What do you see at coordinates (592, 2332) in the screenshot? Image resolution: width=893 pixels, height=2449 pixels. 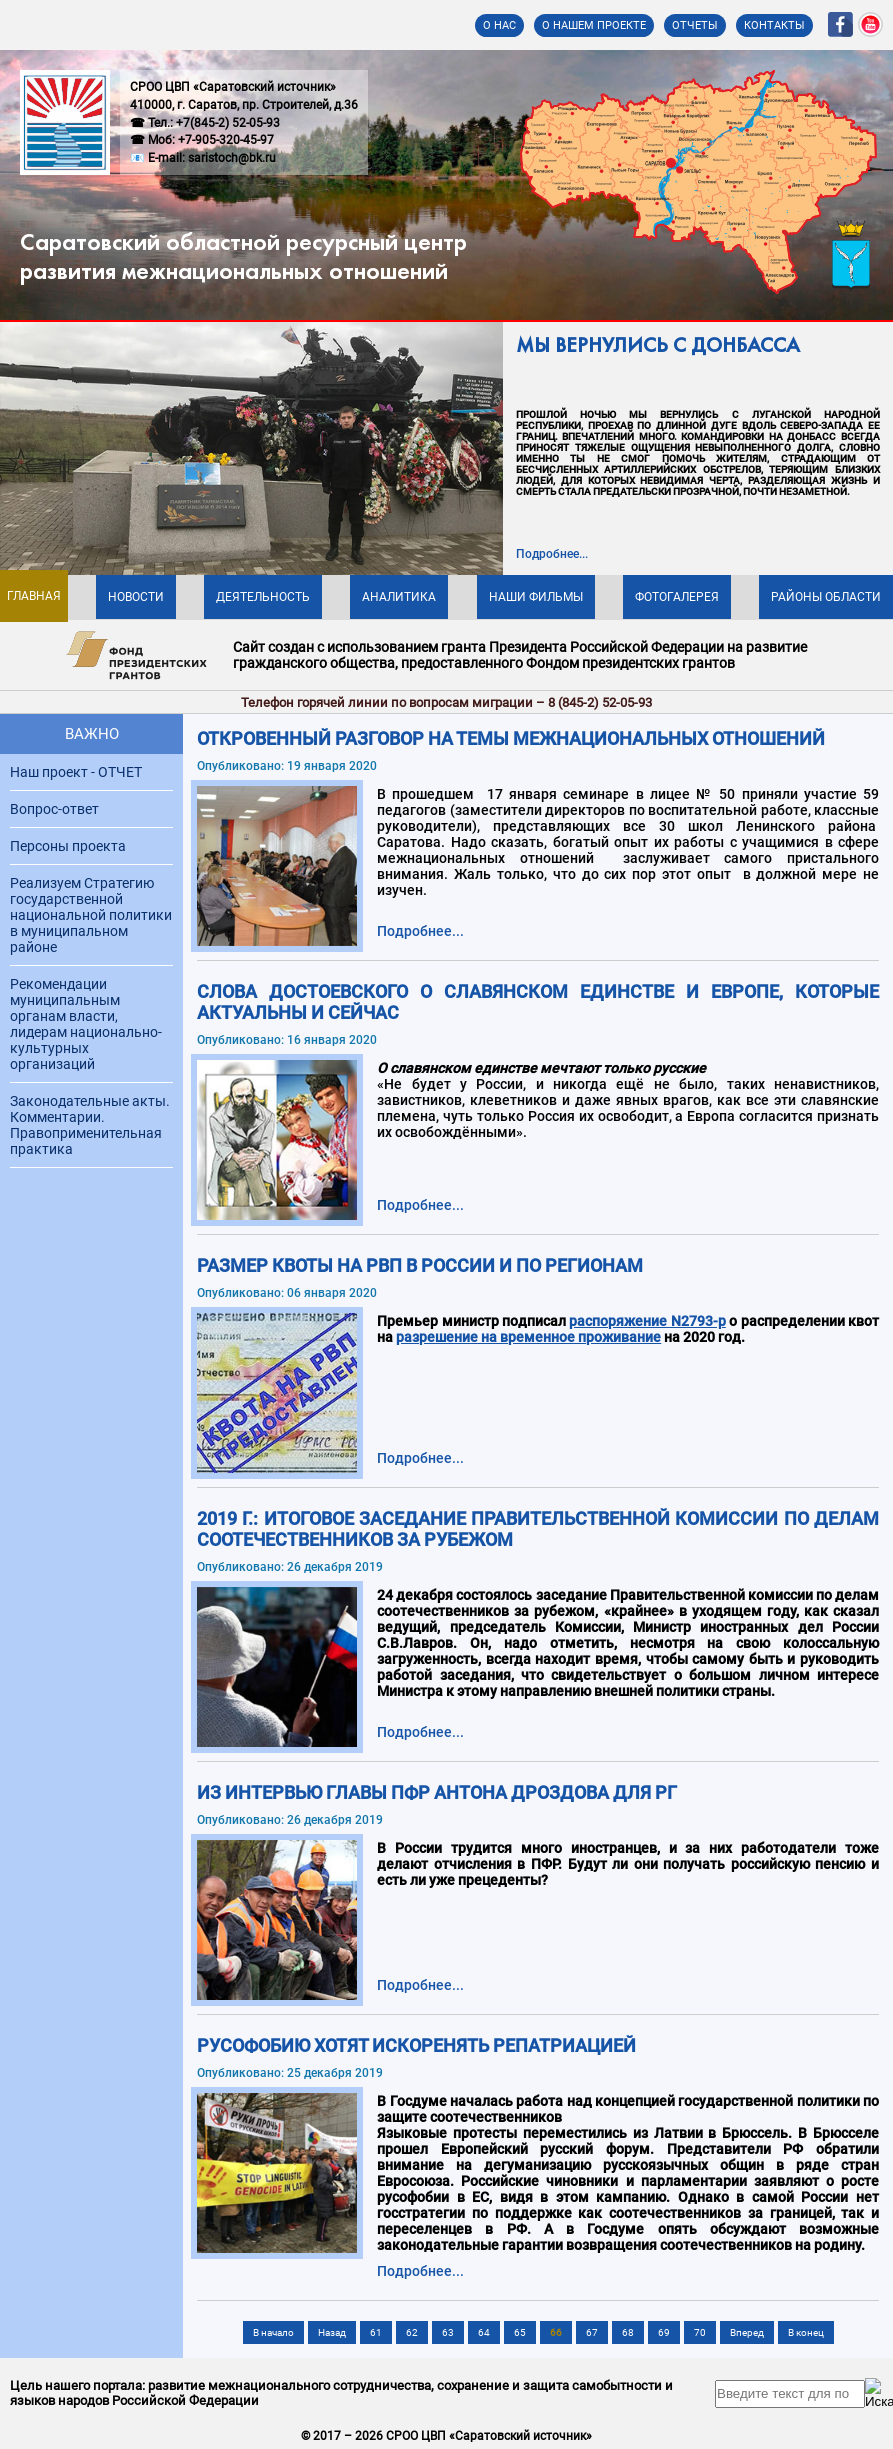 I see `67` at bounding box center [592, 2332].